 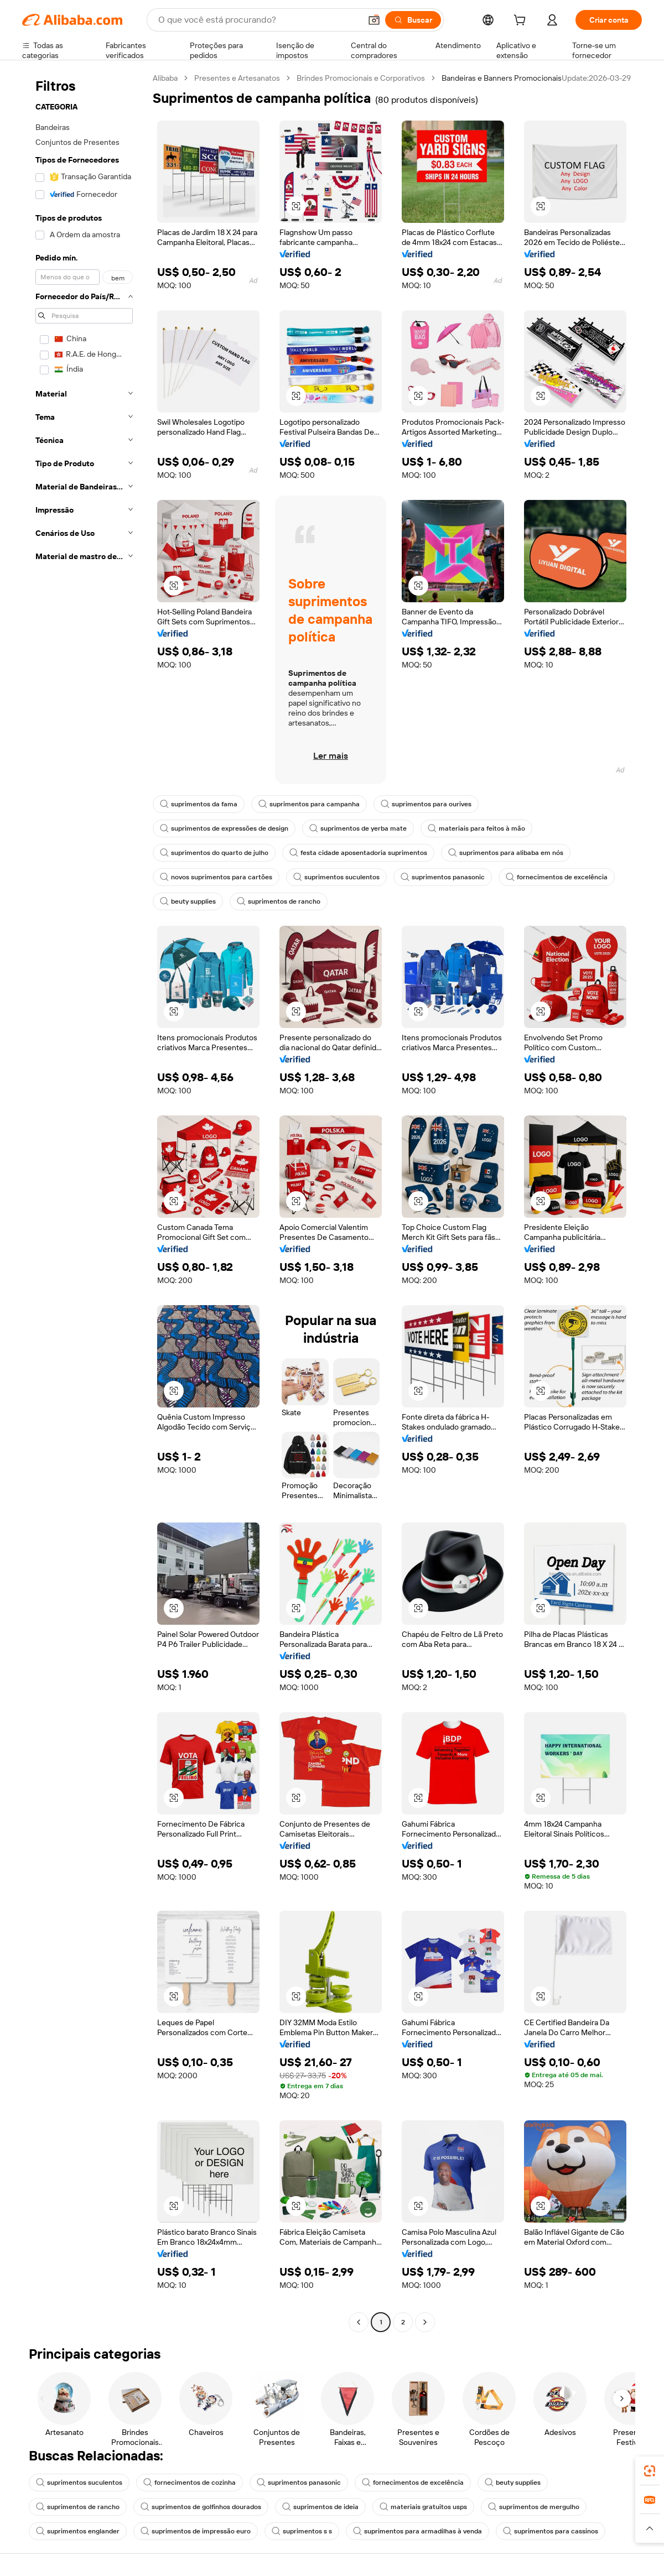 What do you see at coordinates (476, 828) in the screenshot?
I see `materiais para feitos à mão` at bounding box center [476, 828].